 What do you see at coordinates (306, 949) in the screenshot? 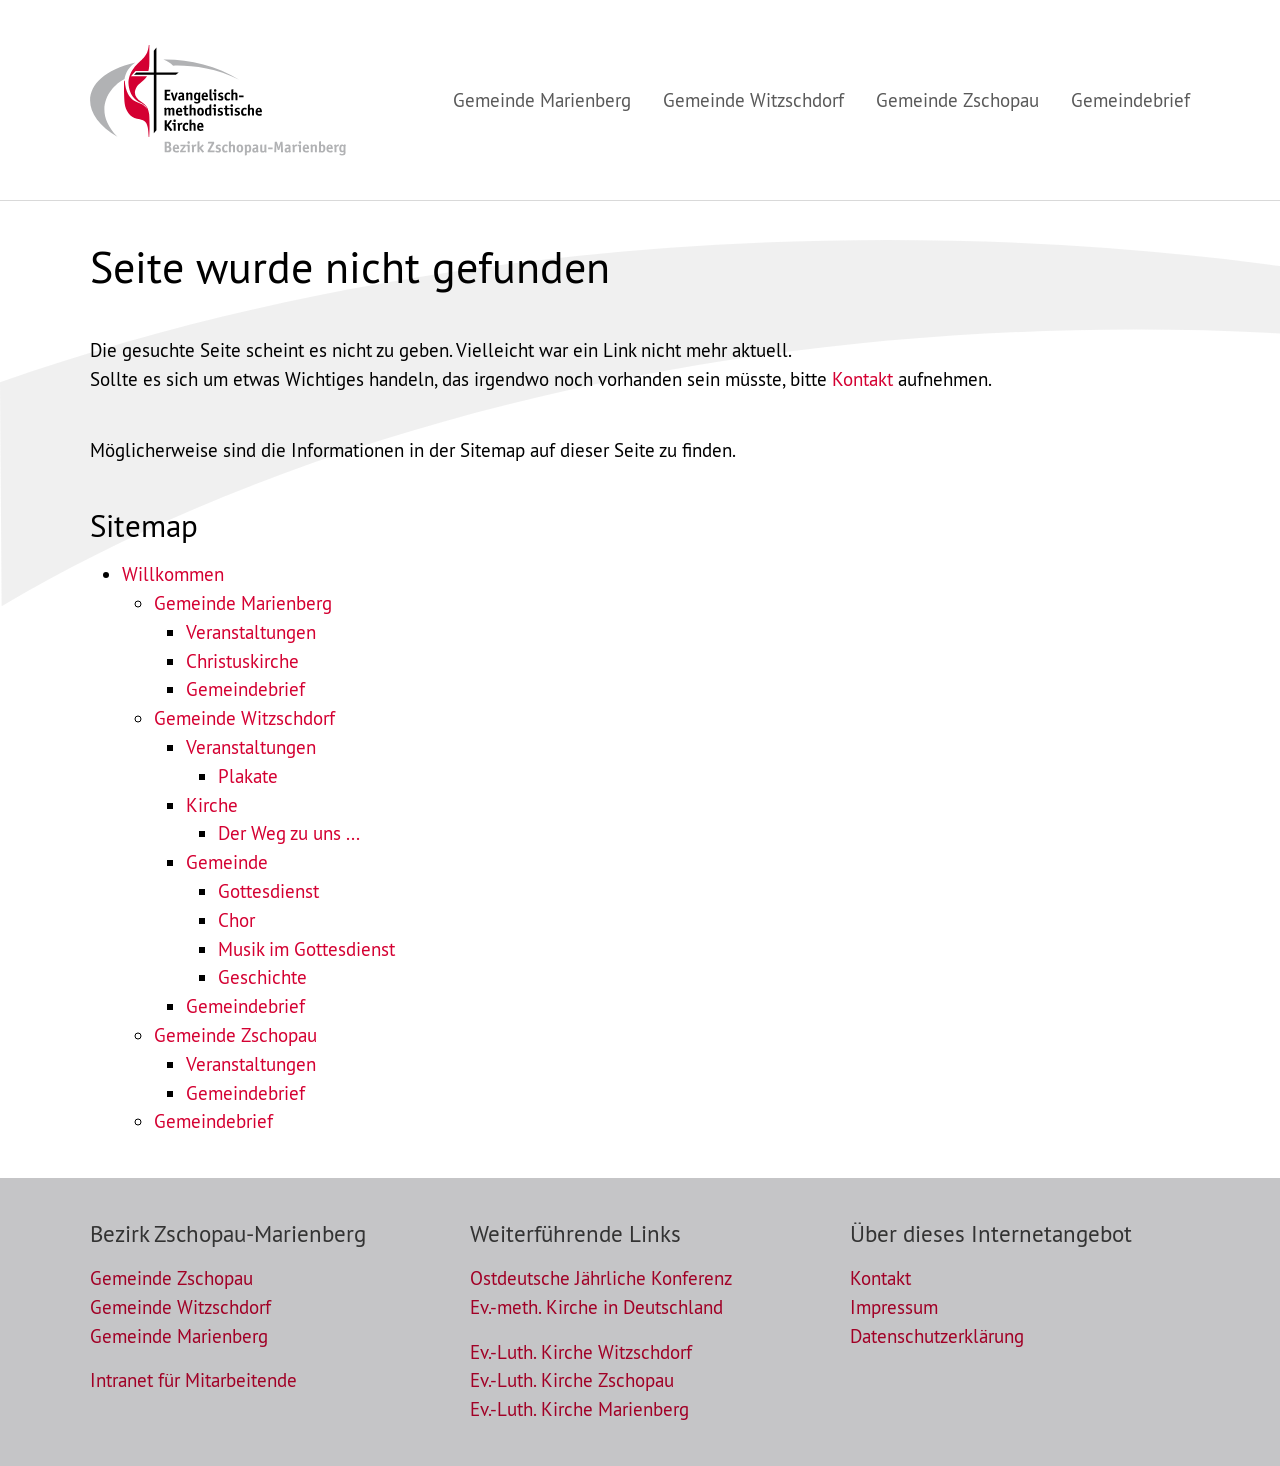
I see `Musik im Gottesdienst` at bounding box center [306, 949].